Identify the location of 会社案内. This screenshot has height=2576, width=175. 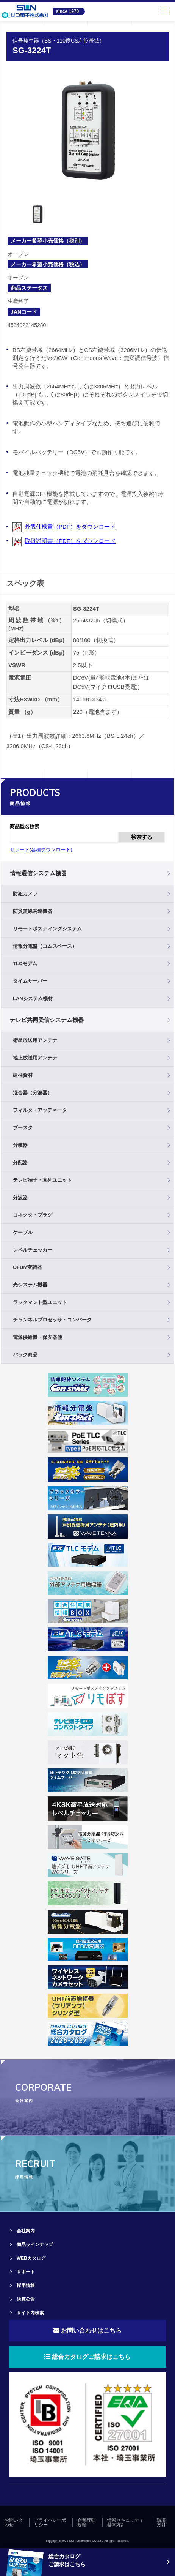
(26, 2230).